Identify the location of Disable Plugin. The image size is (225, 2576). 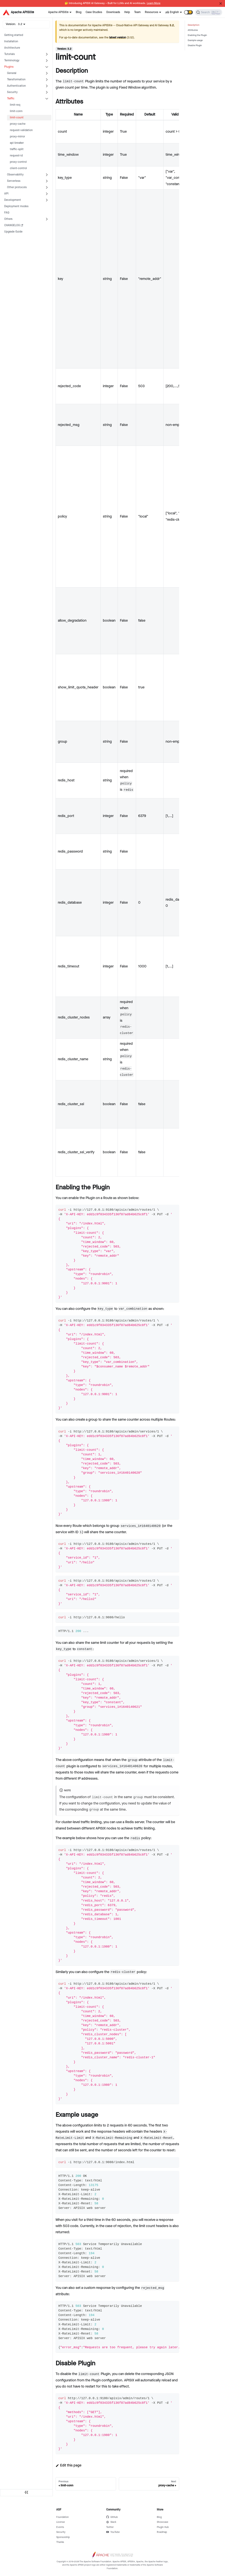
(195, 45).